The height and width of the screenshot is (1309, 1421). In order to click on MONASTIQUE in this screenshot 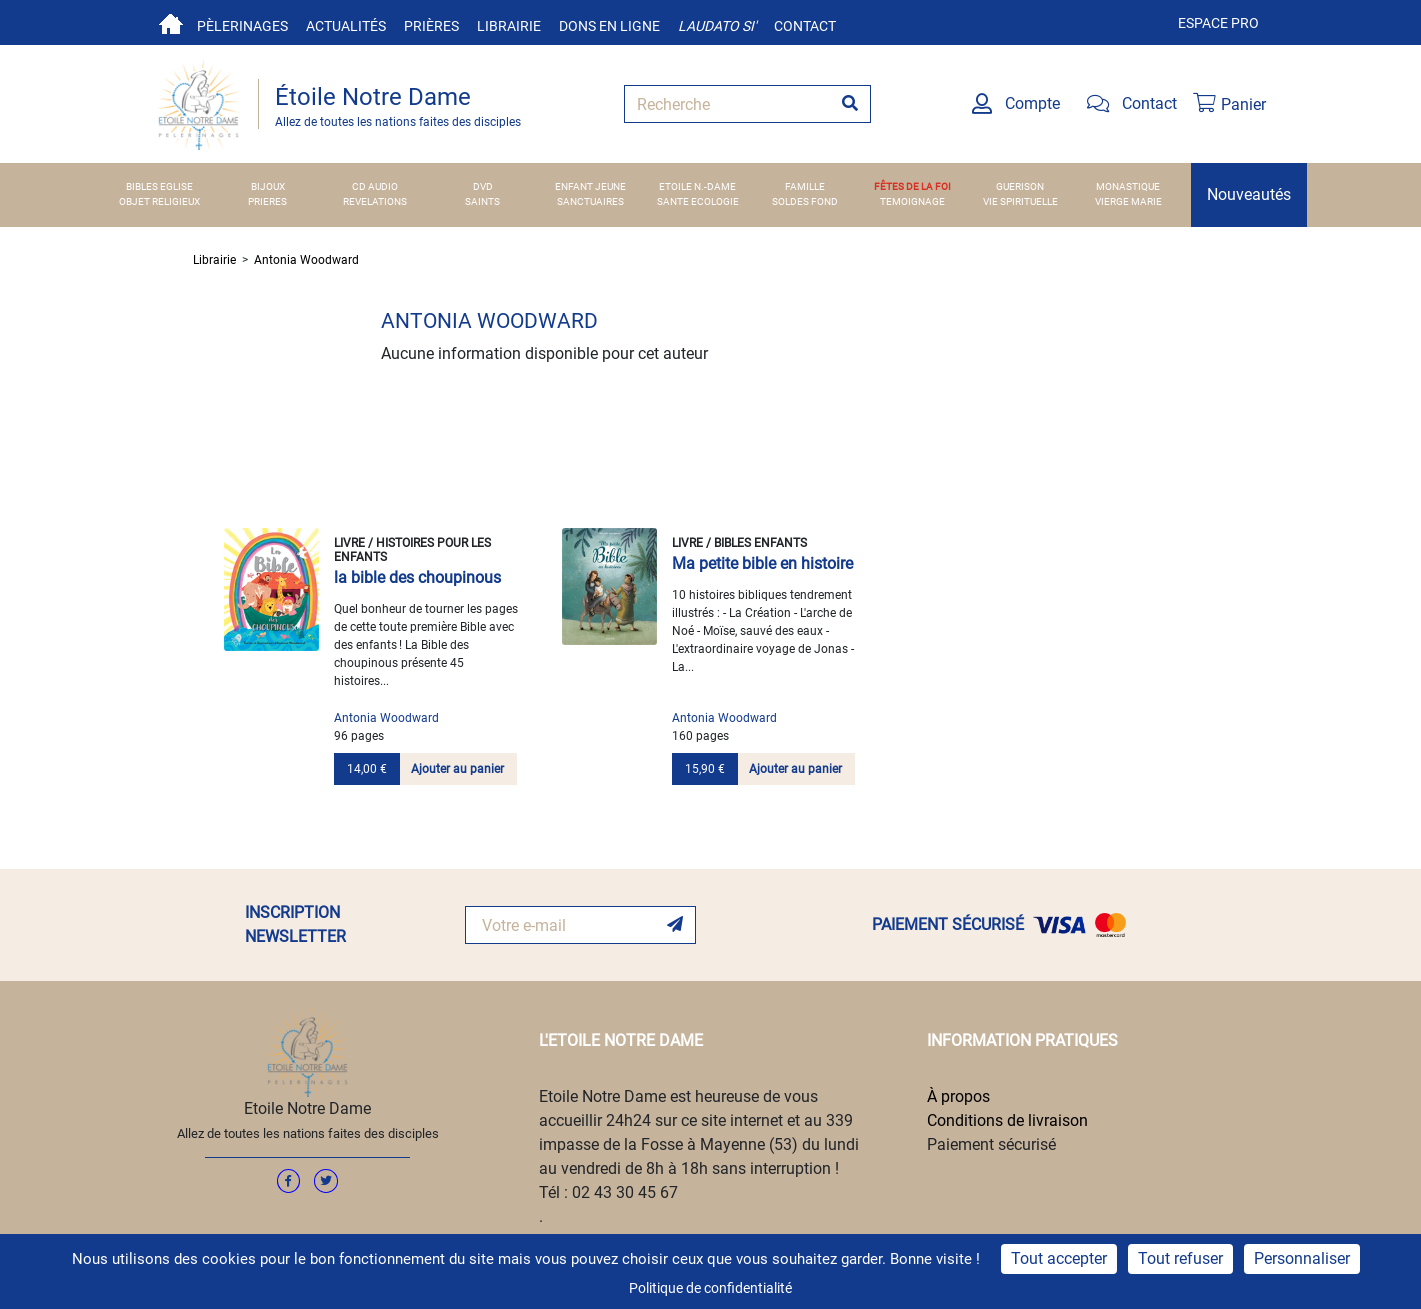, I will do `click(1128, 186)`.